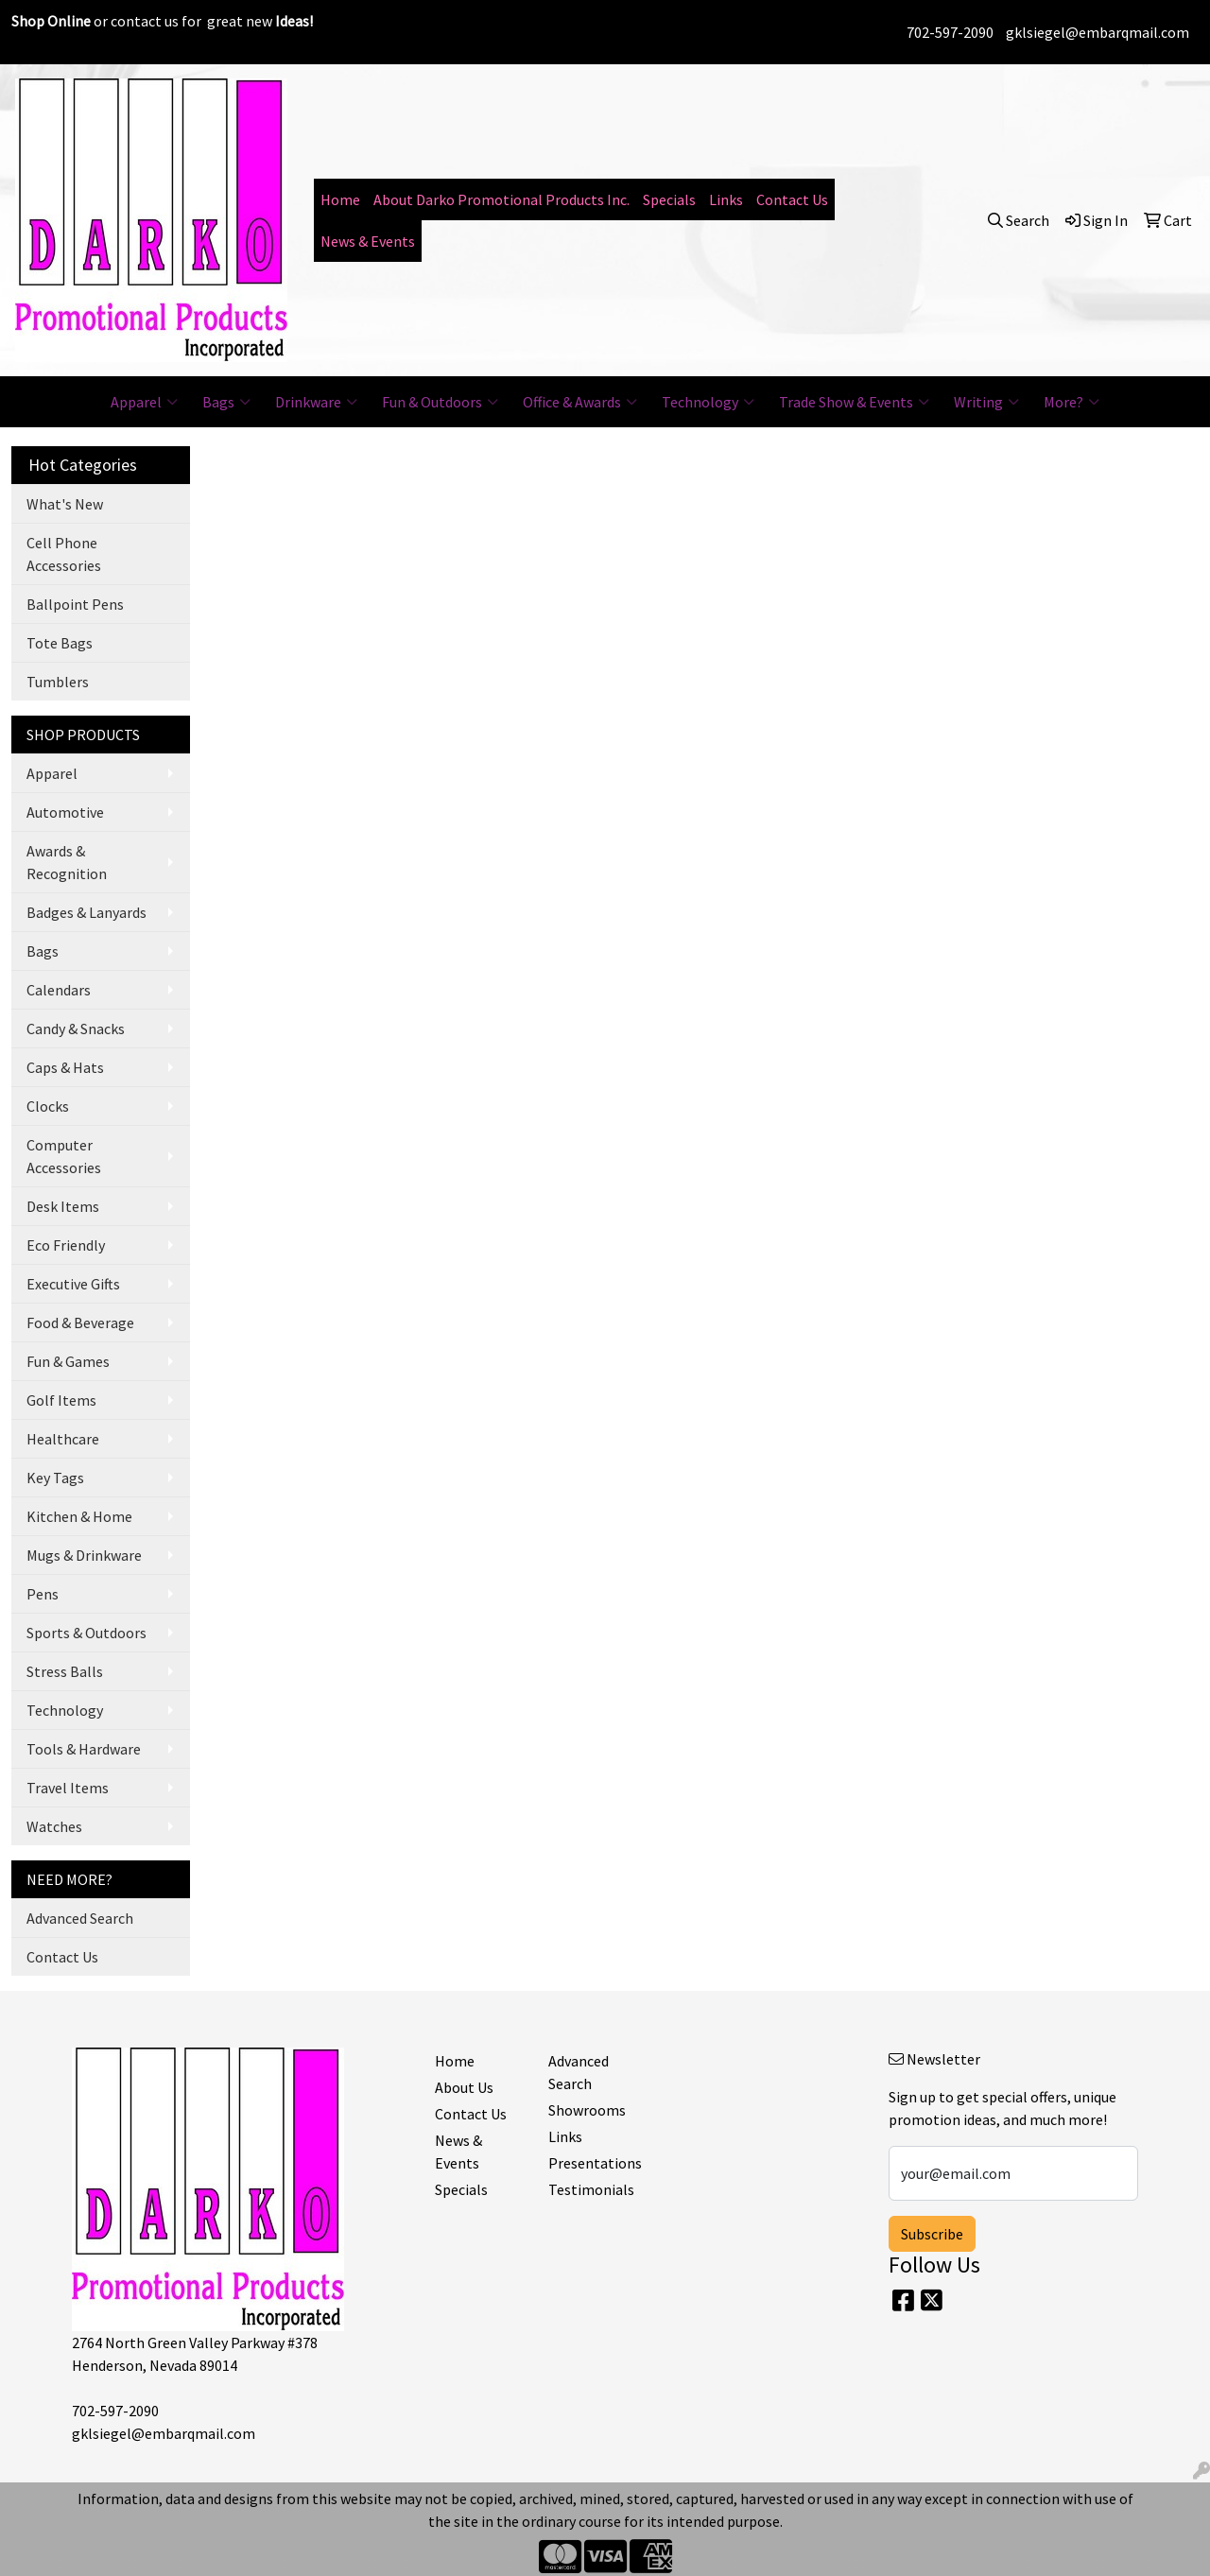 This screenshot has width=1210, height=2576. Describe the element at coordinates (58, 989) in the screenshot. I see `Calendars` at that location.